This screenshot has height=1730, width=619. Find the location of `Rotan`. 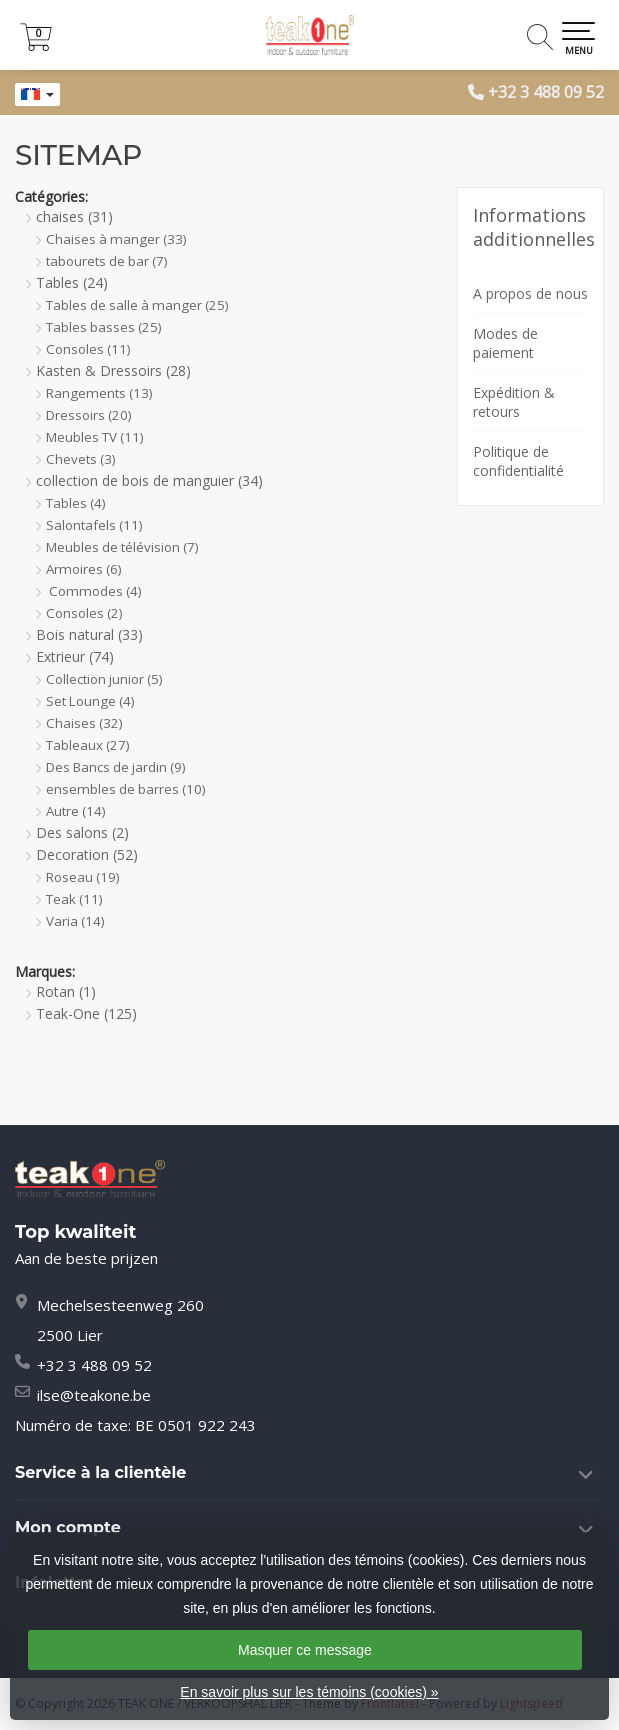

Rotan is located at coordinates (66, 991).